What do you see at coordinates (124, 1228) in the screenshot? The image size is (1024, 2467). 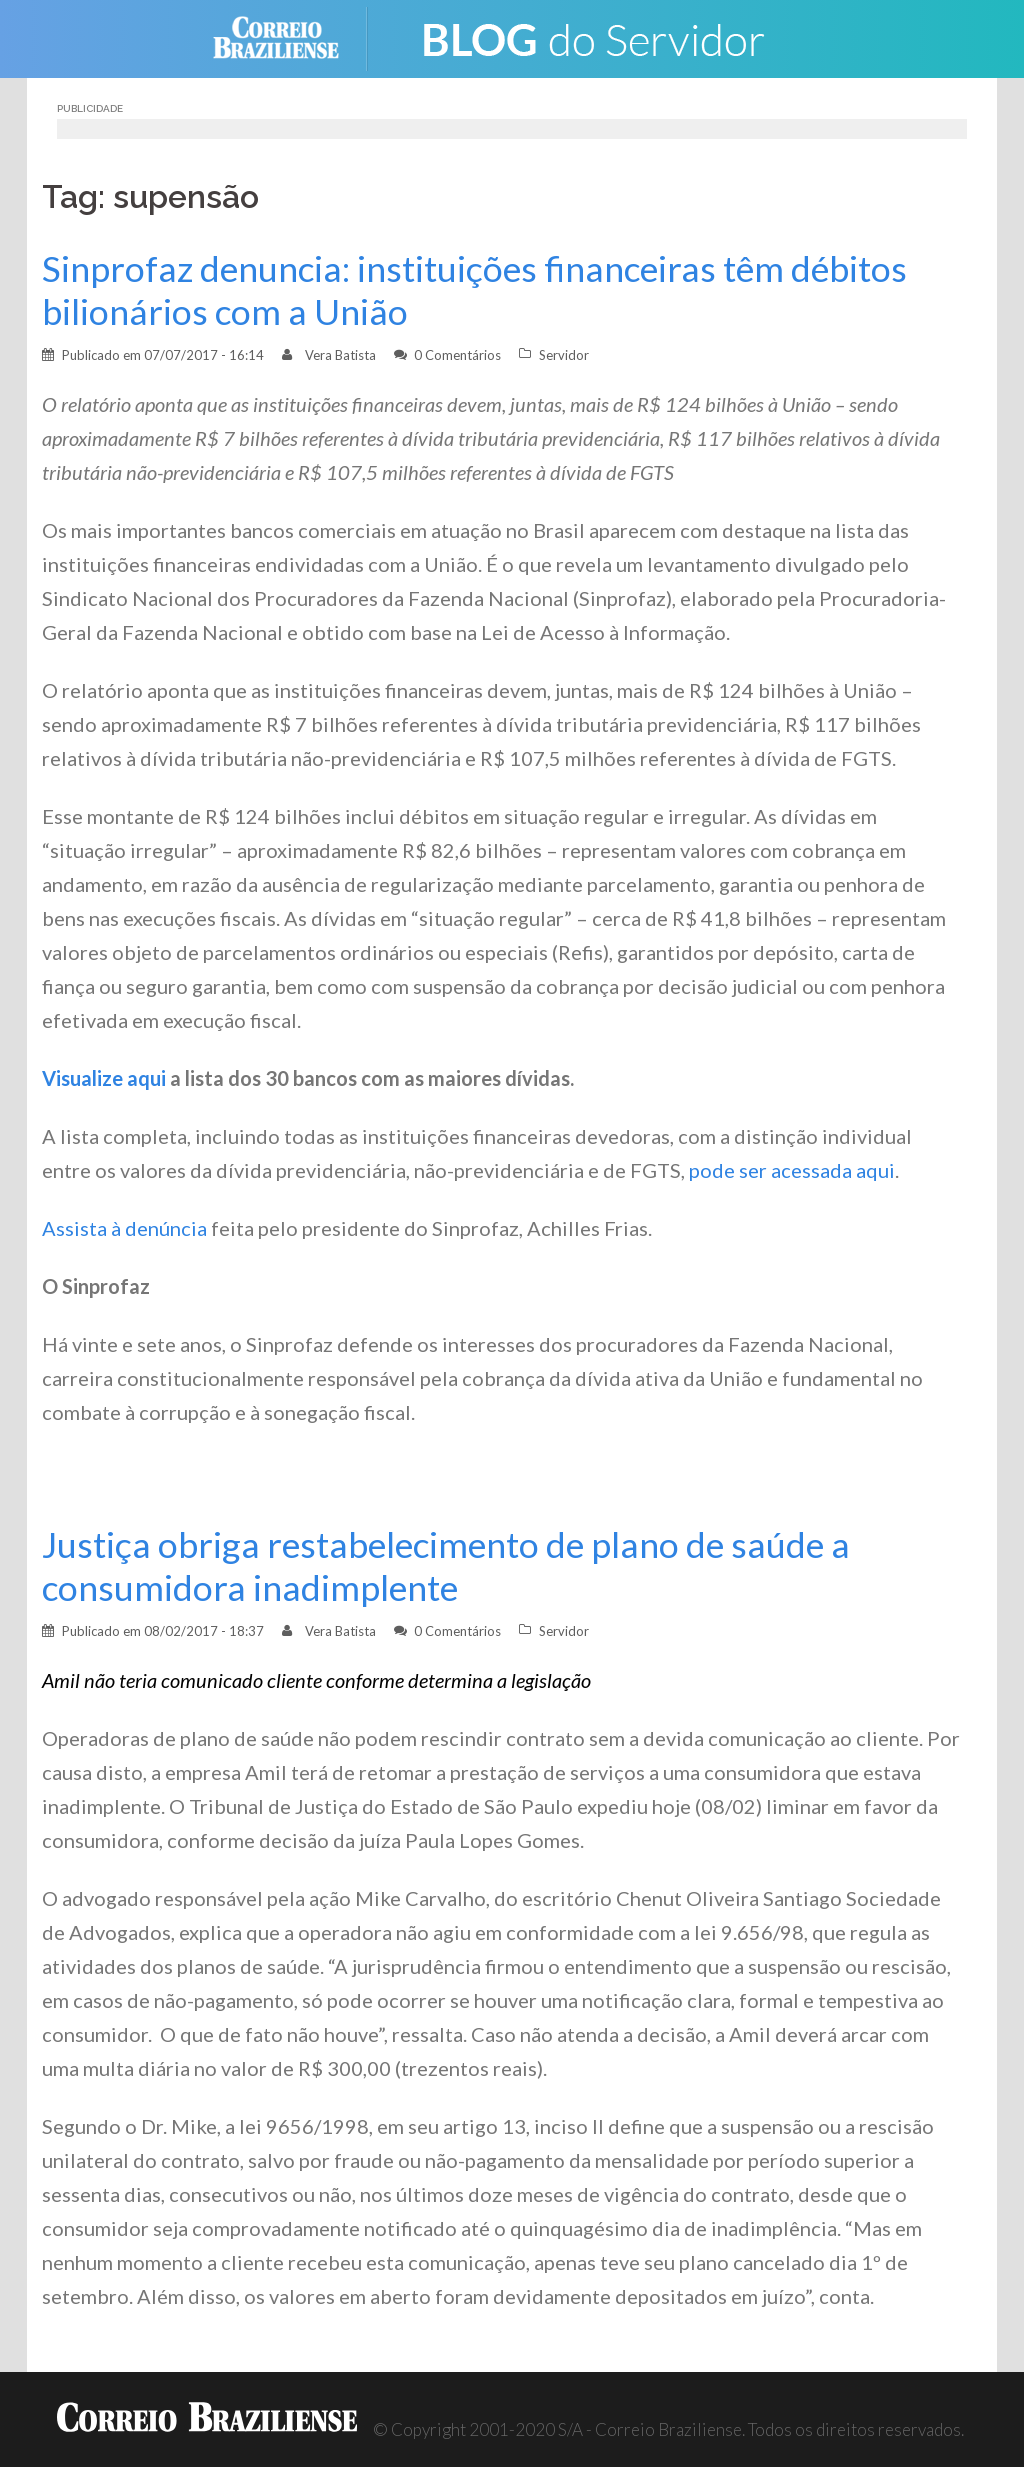 I see `Assista à denúncia` at bounding box center [124, 1228].